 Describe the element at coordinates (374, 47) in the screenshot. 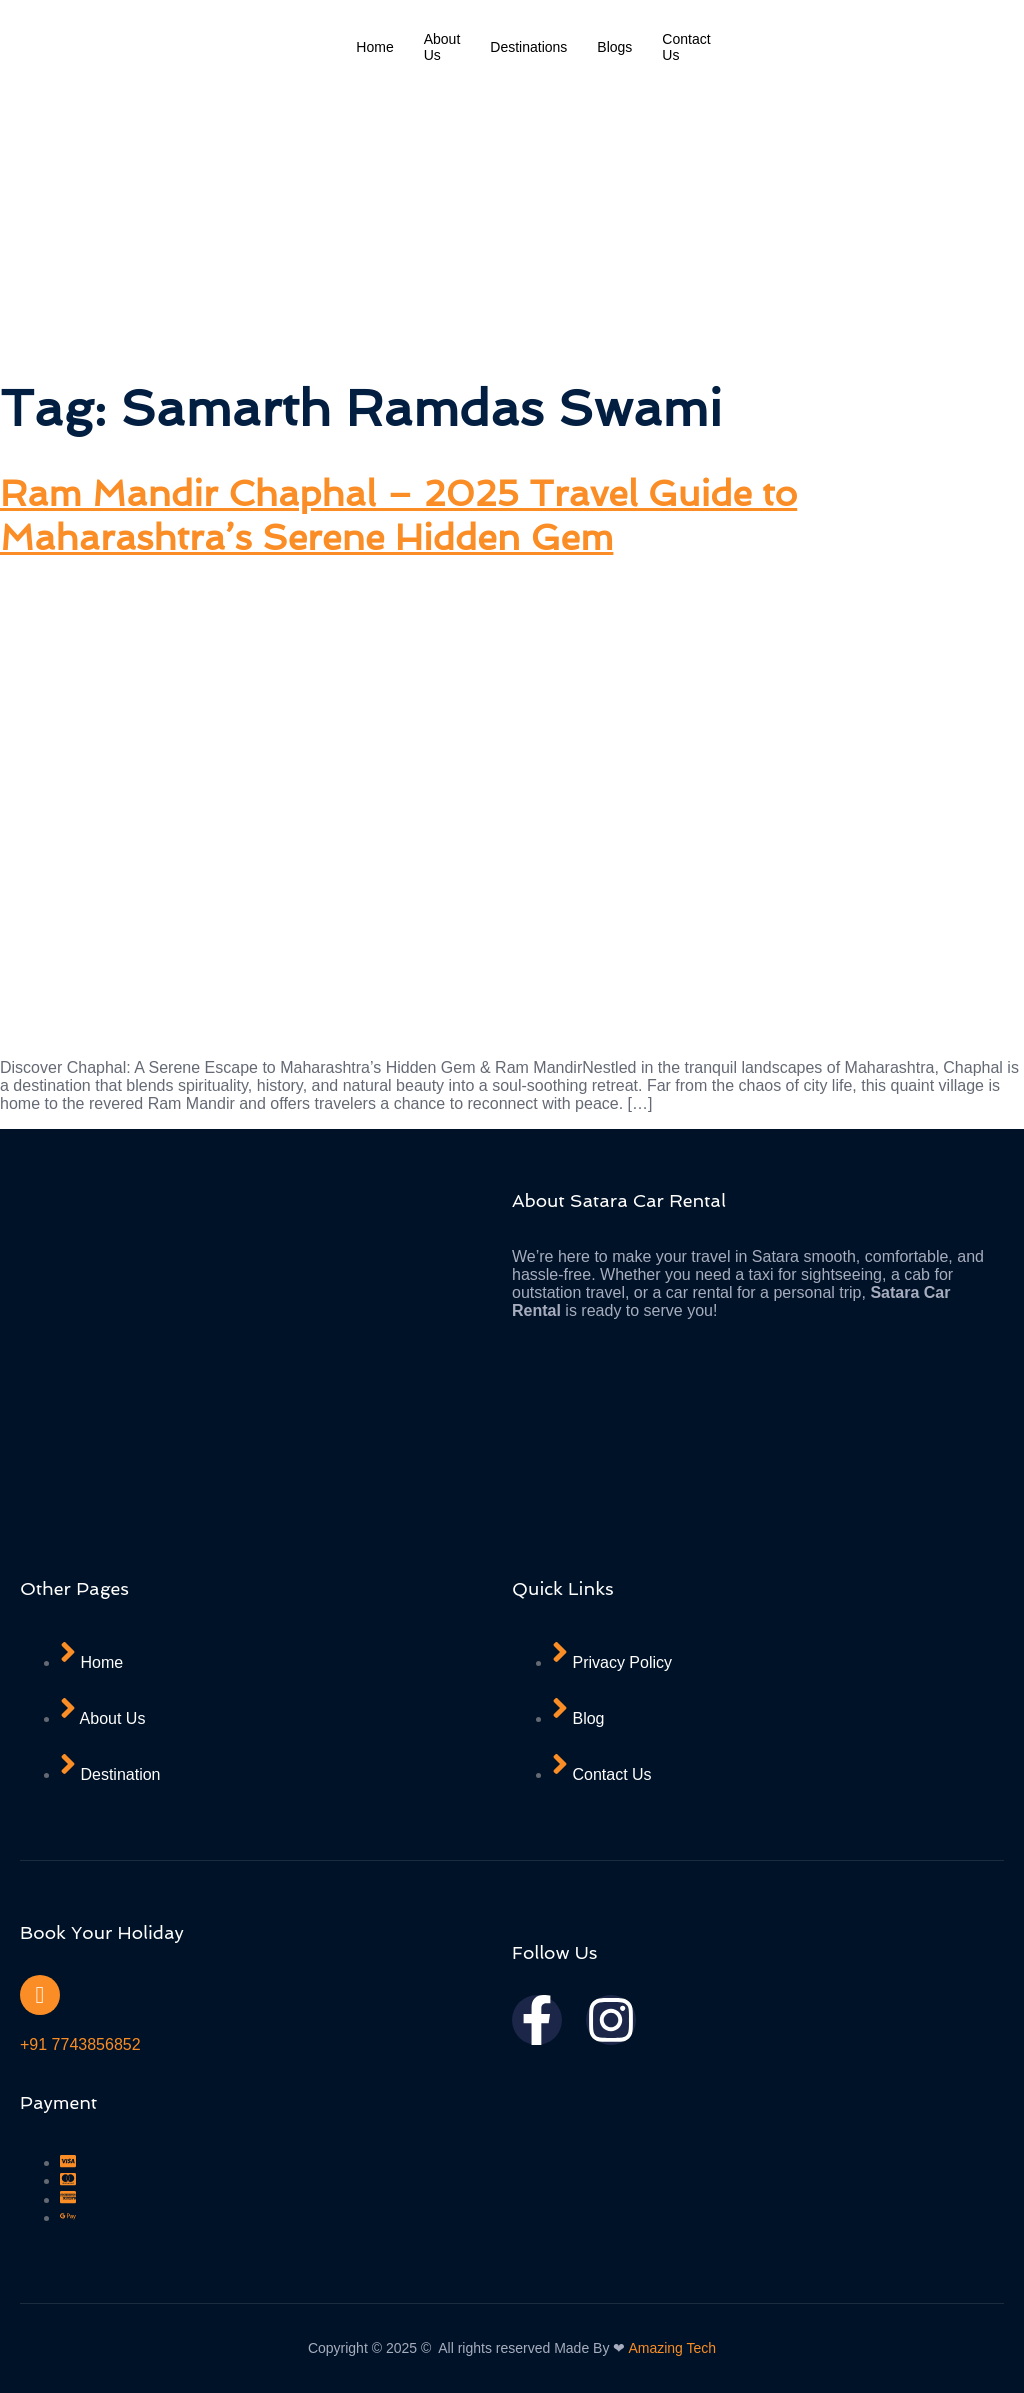

I see `Home` at that location.